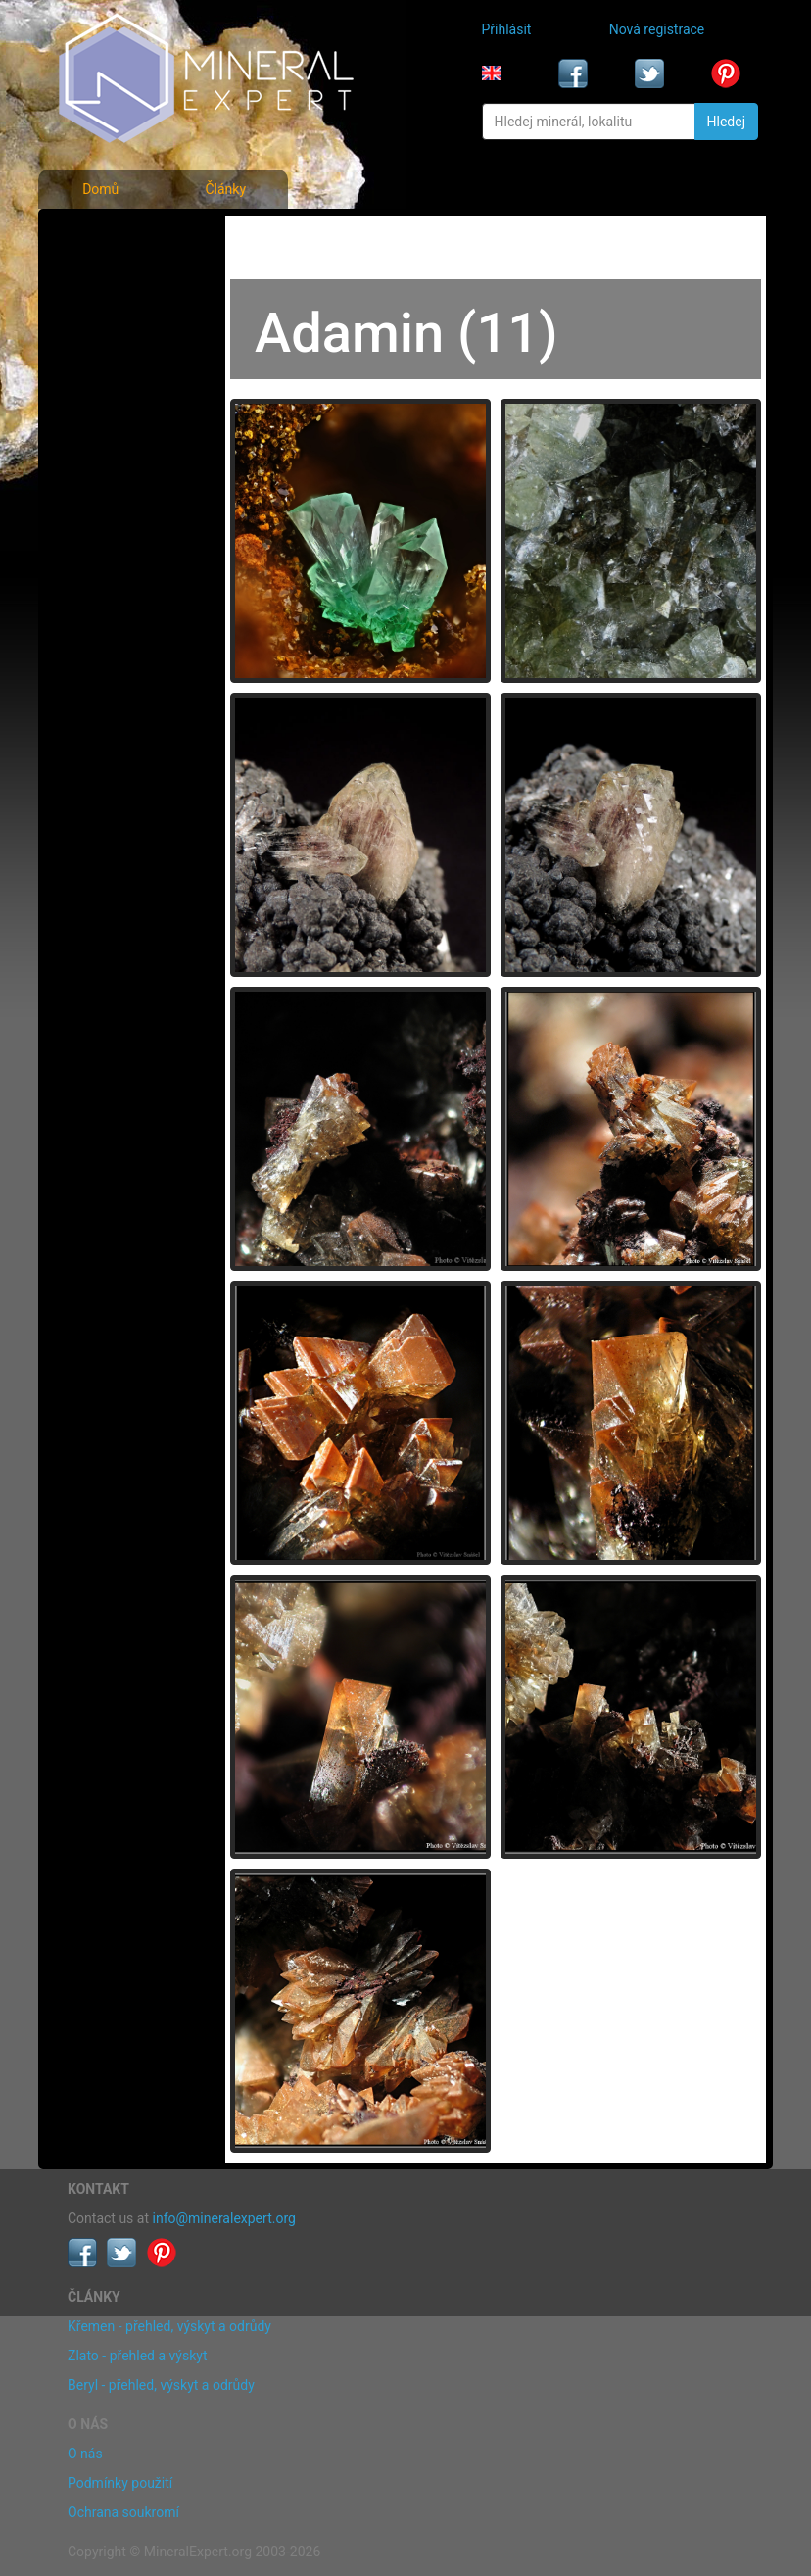  What do you see at coordinates (120, 2483) in the screenshot?
I see `Podmínky použití` at bounding box center [120, 2483].